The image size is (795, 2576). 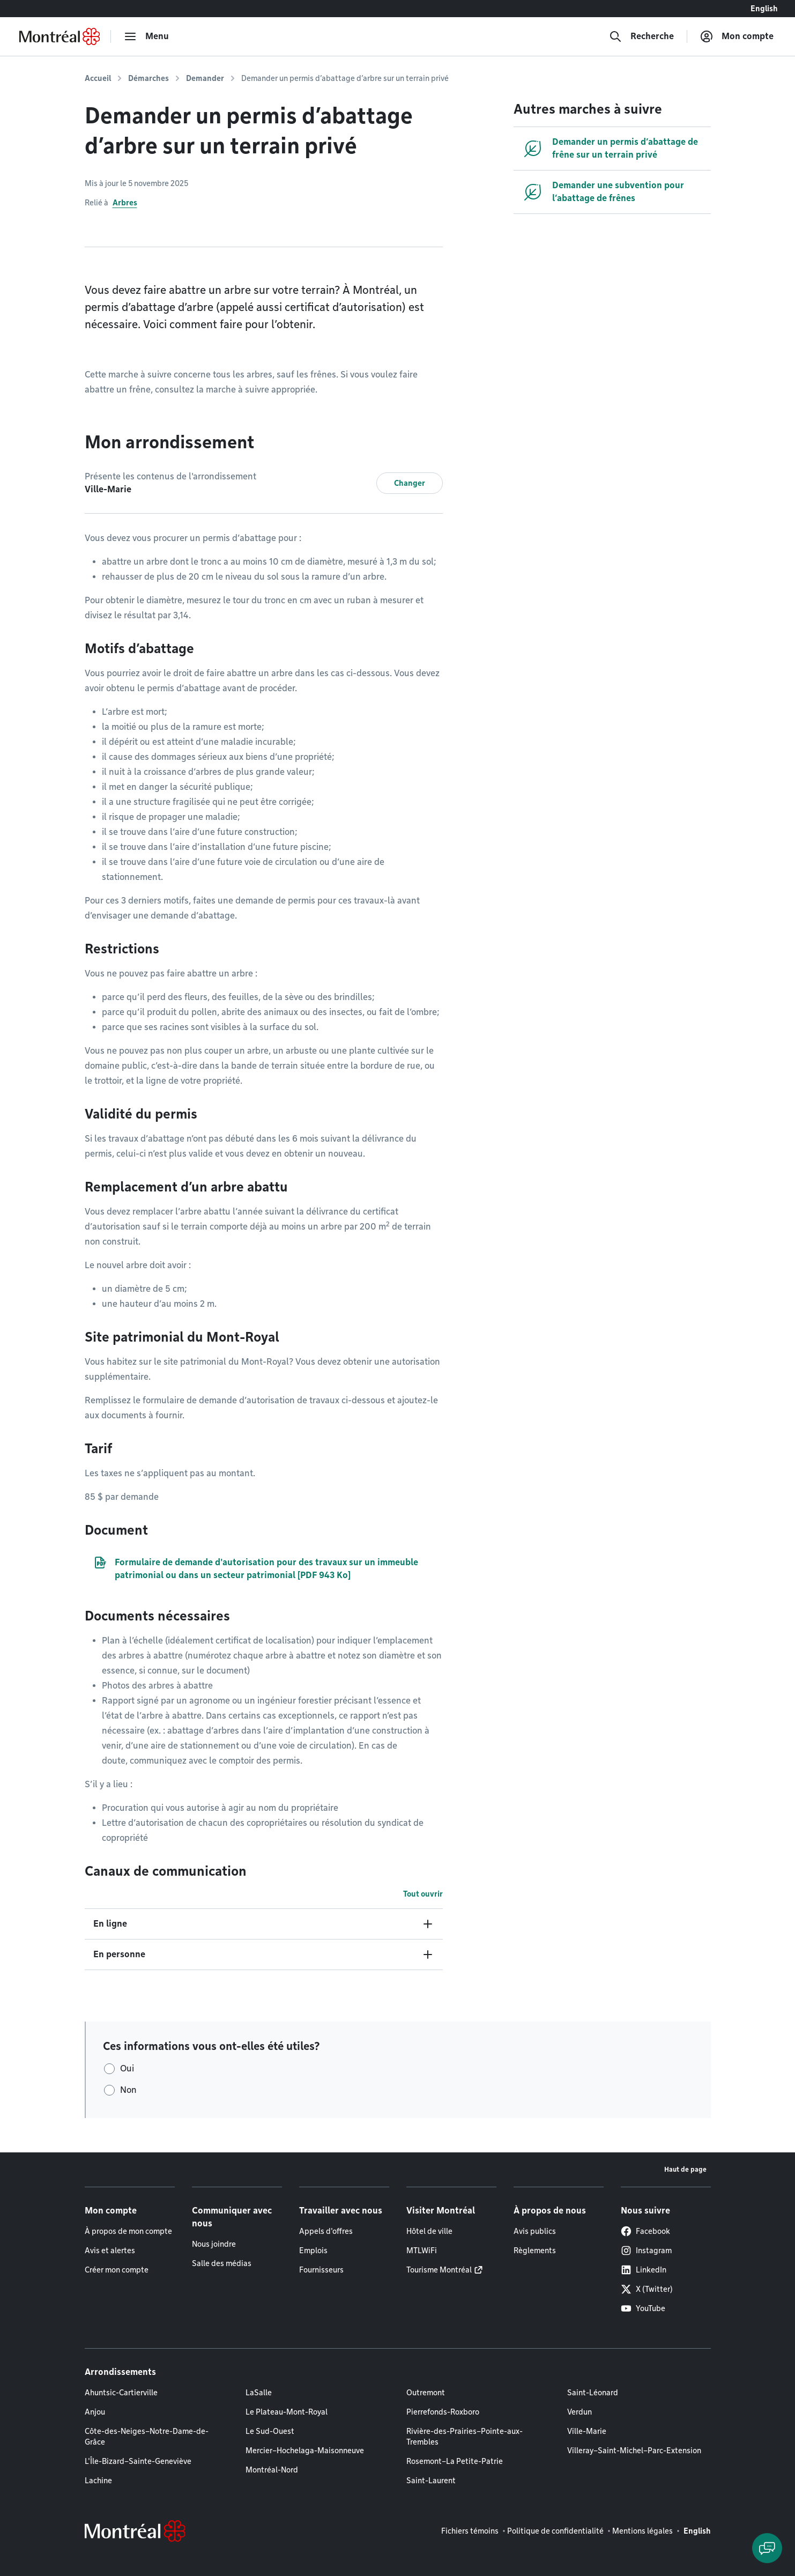 What do you see at coordinates (421, 2250) in the screenshot?
I see `MTLWiFi` at bounding box center [421, 2250].